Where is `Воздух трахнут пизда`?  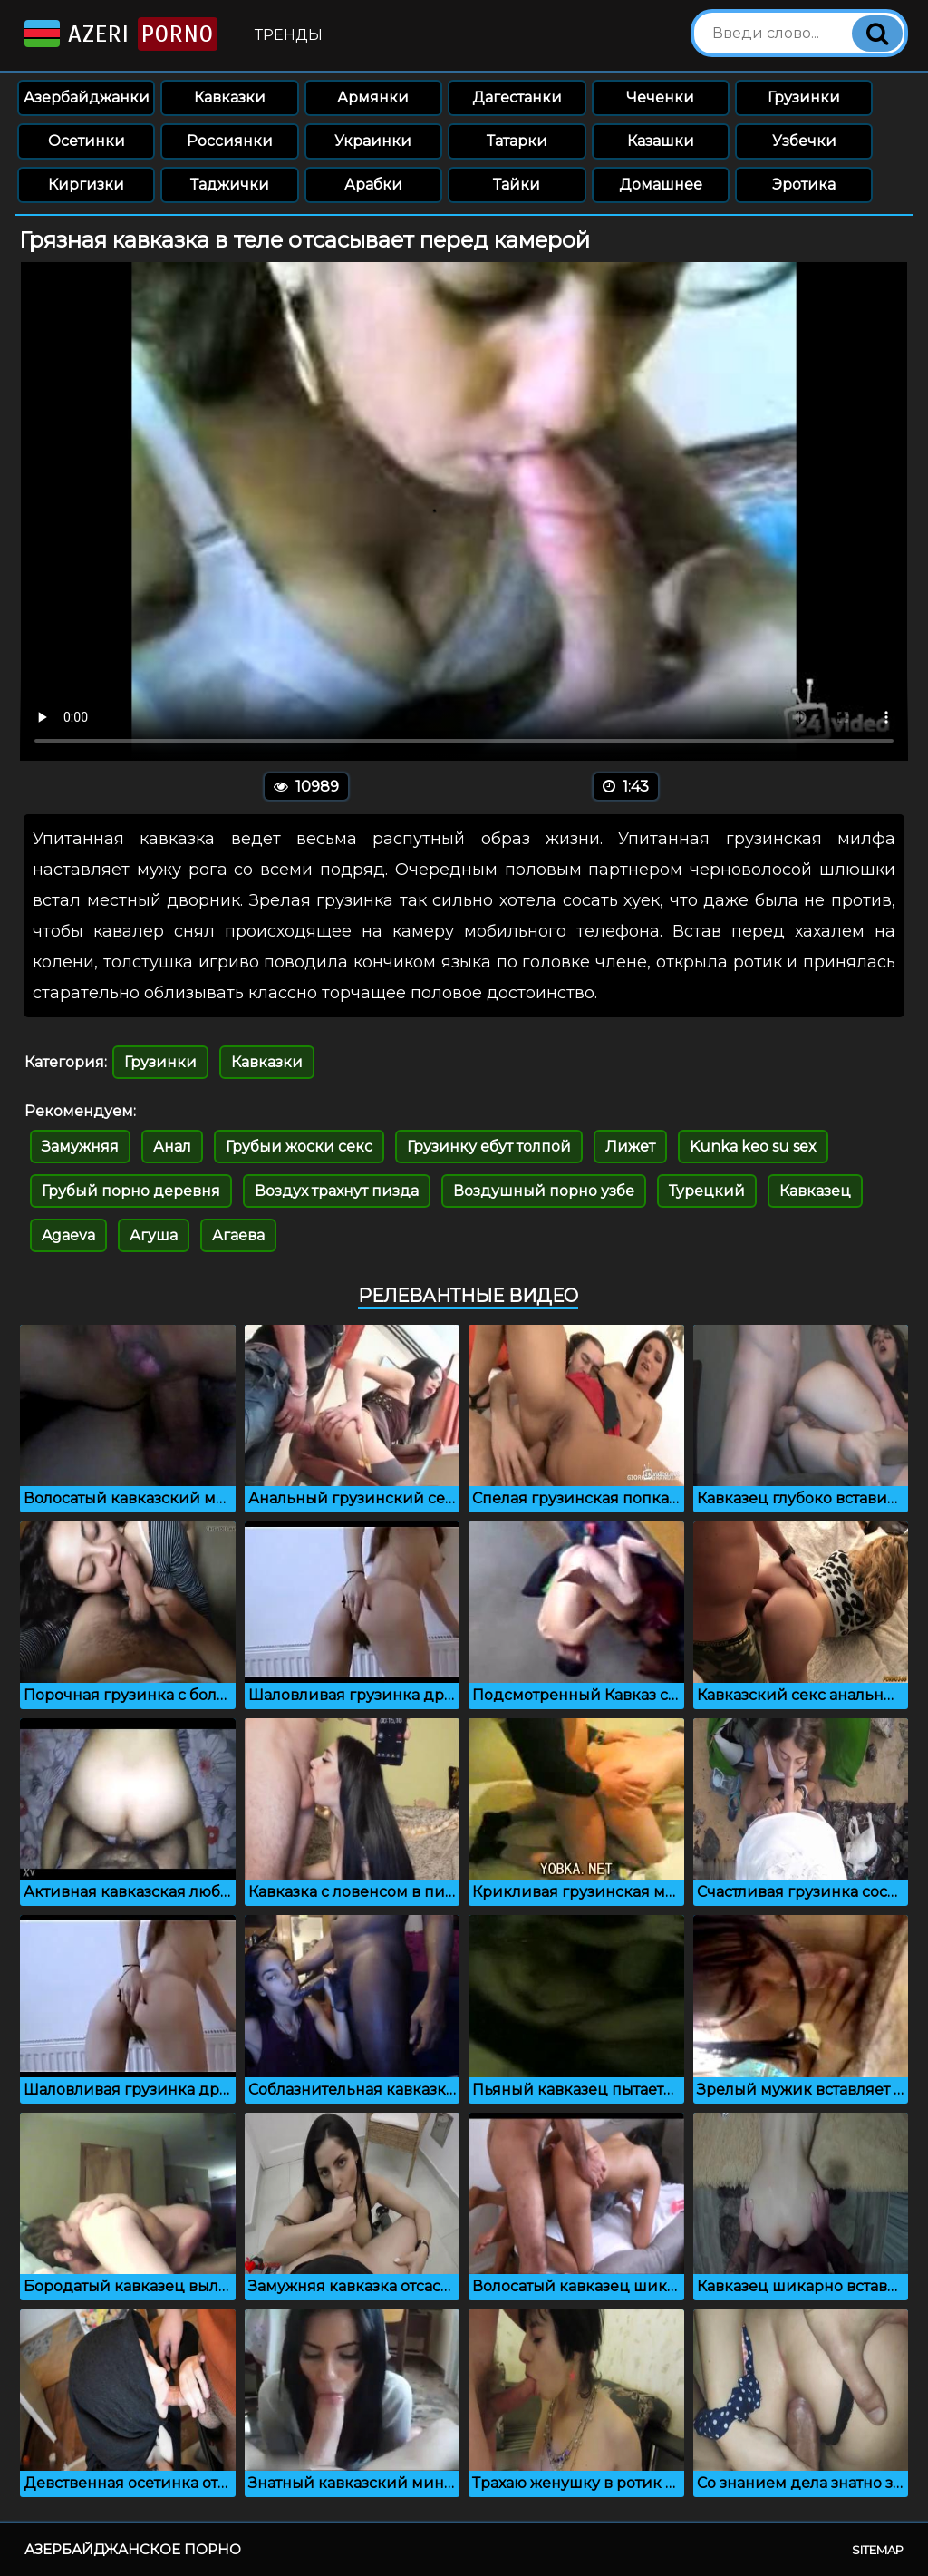 Воздух трахнут пизда is located at coordinates (337, 1191).